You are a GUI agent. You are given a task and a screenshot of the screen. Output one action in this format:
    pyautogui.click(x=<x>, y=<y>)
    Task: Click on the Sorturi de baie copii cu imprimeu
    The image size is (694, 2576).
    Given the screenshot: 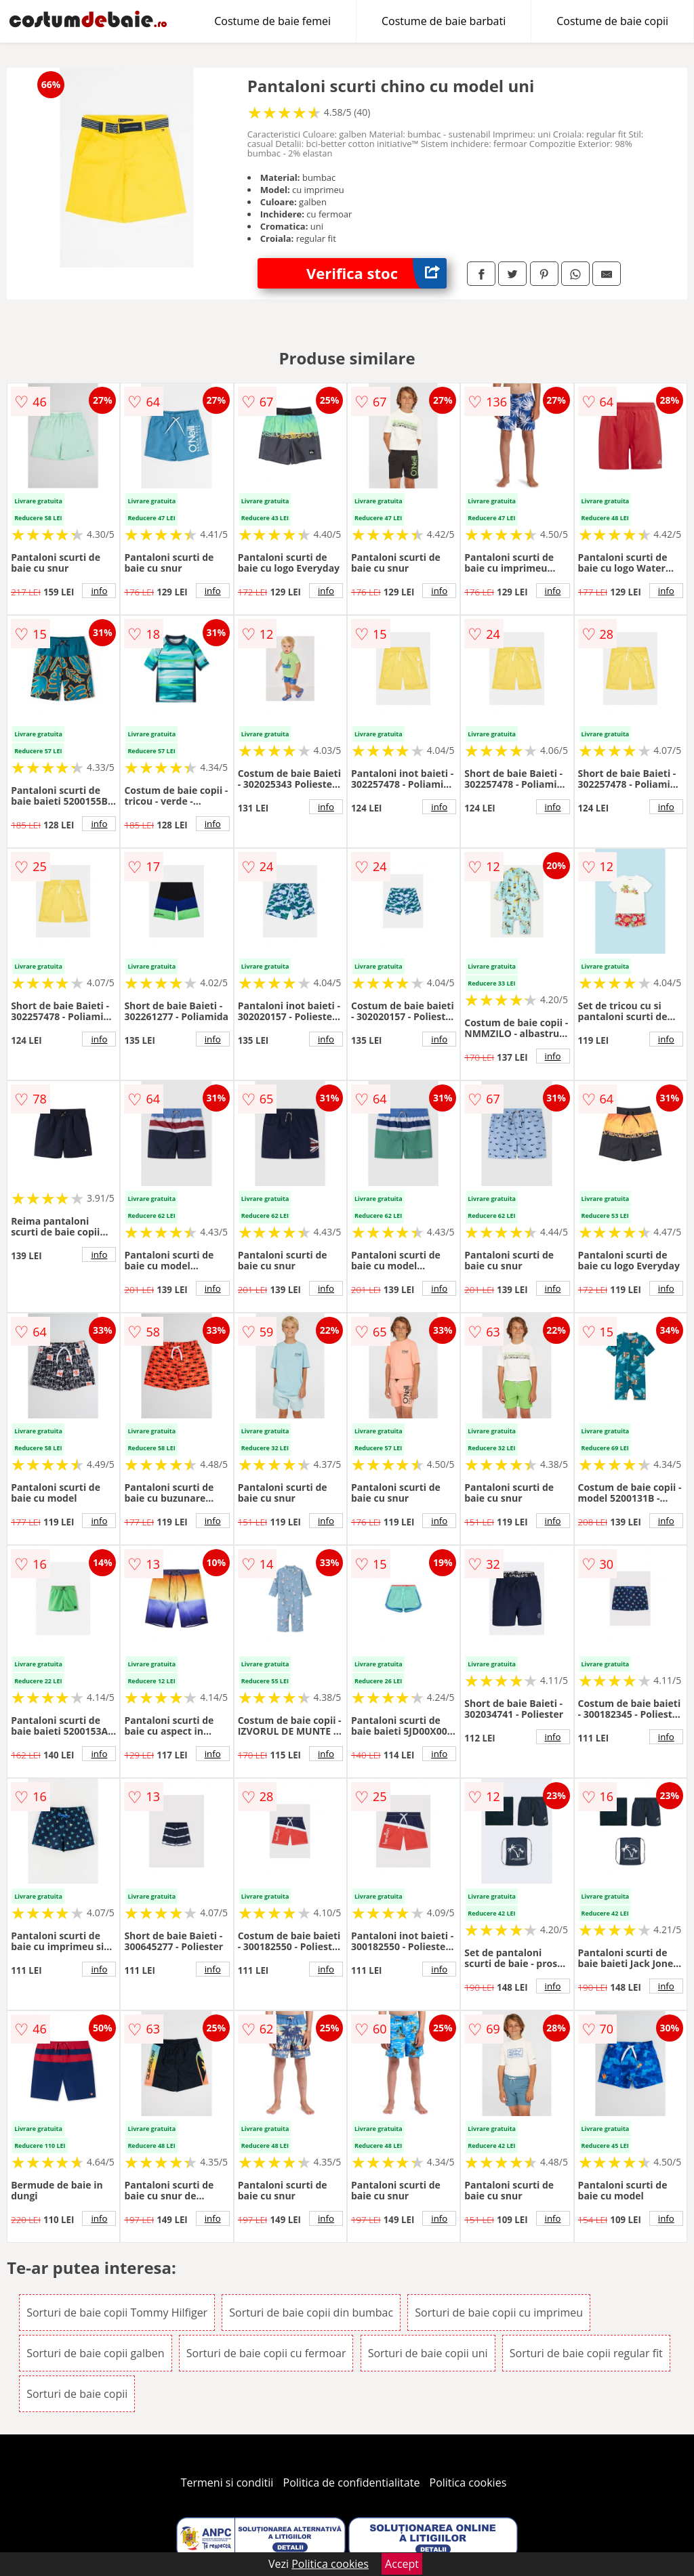 What is the action you would take?
    pyautogui.click(x=499, y=2312)
    